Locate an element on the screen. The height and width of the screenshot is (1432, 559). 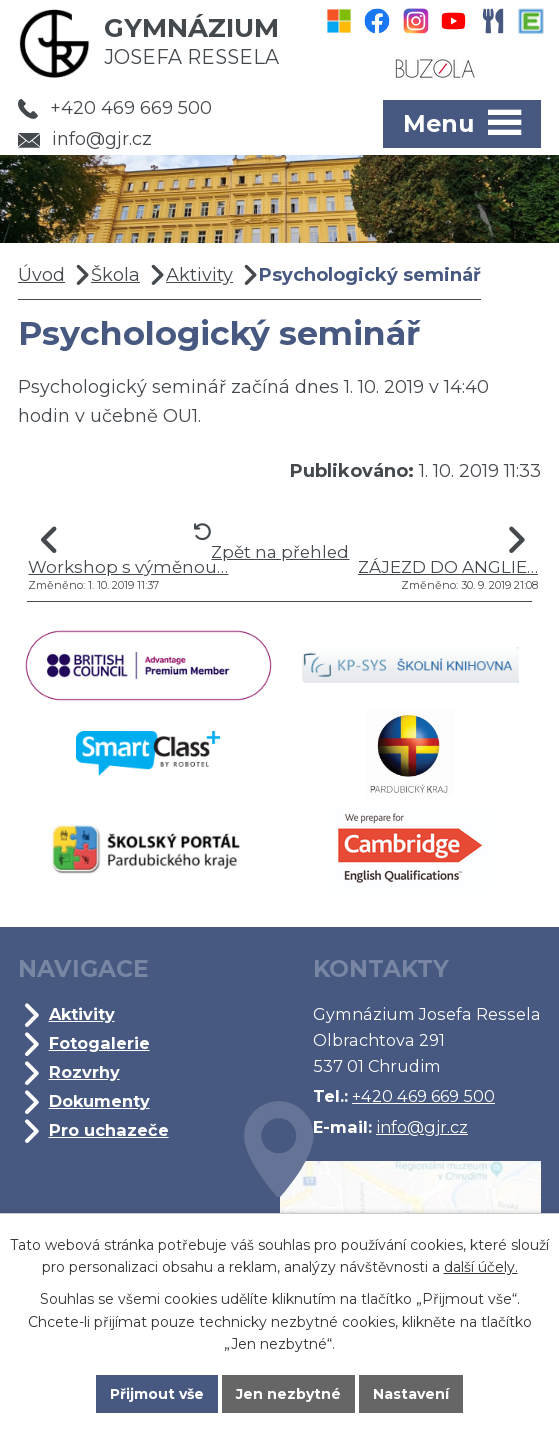
info@gjr.cz is located at coordinates (85, 139).